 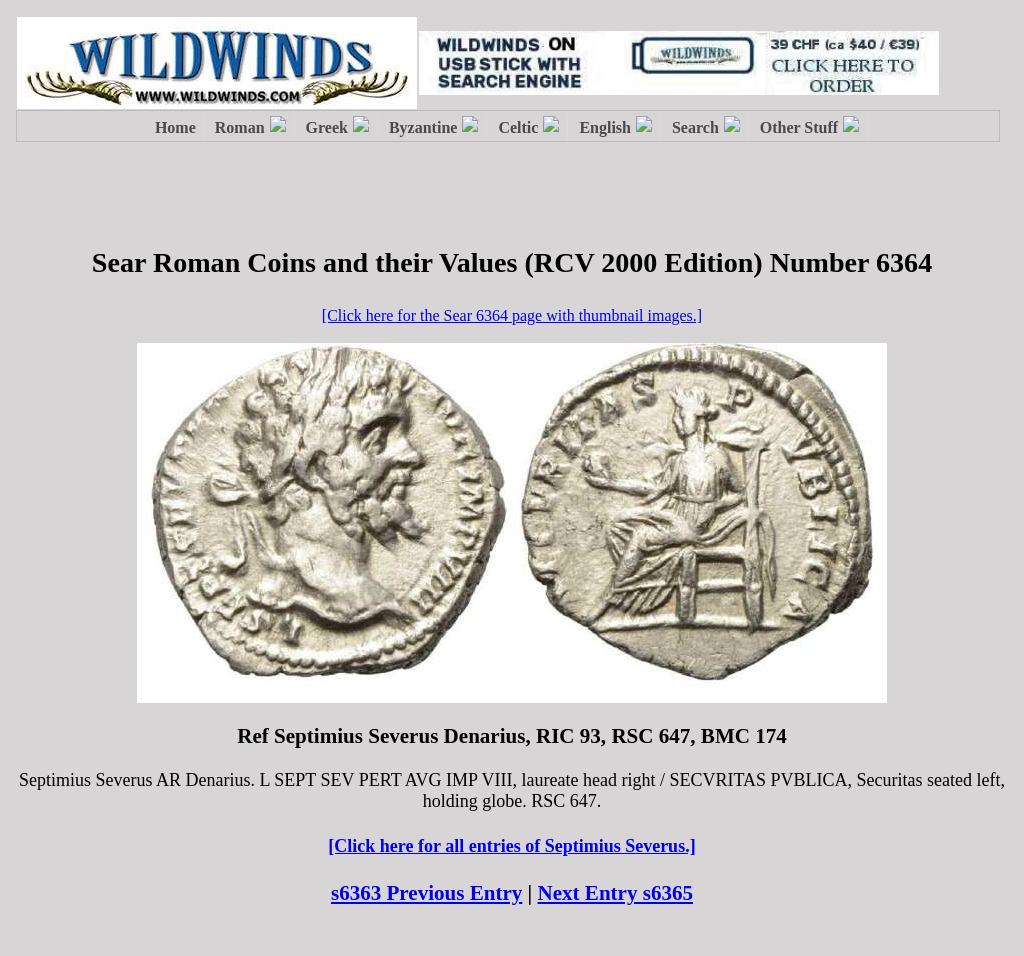 I want to click on s6363 Previous Entry, so click(x=426, y=893).